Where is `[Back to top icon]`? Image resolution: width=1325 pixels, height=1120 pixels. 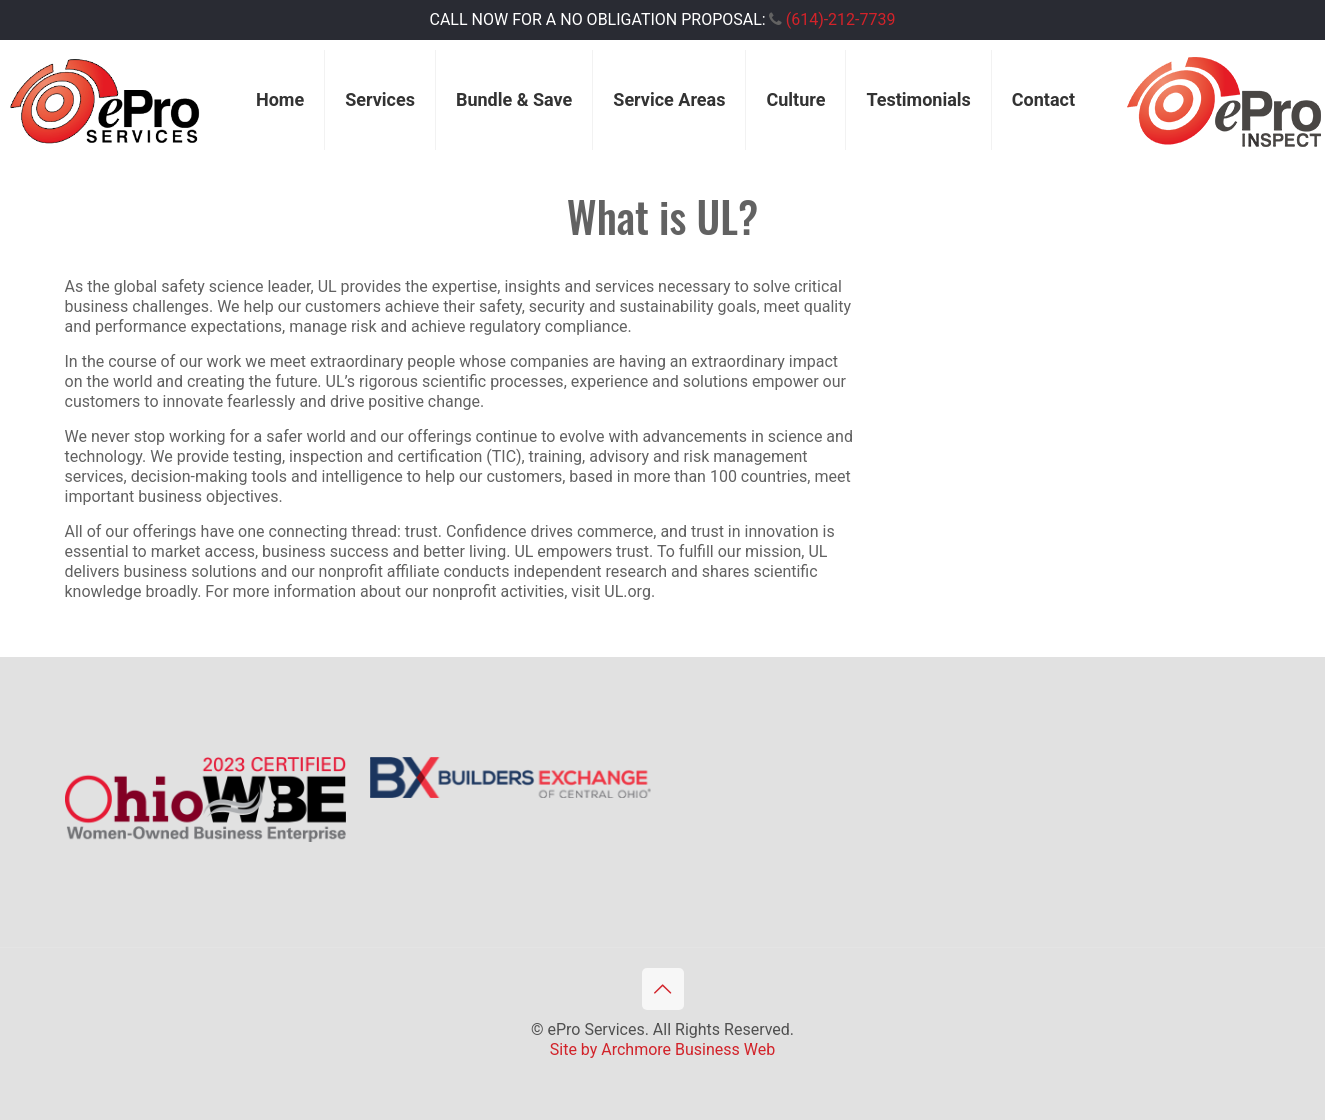
[Back to top icon] is located at coordinates (663, 989).